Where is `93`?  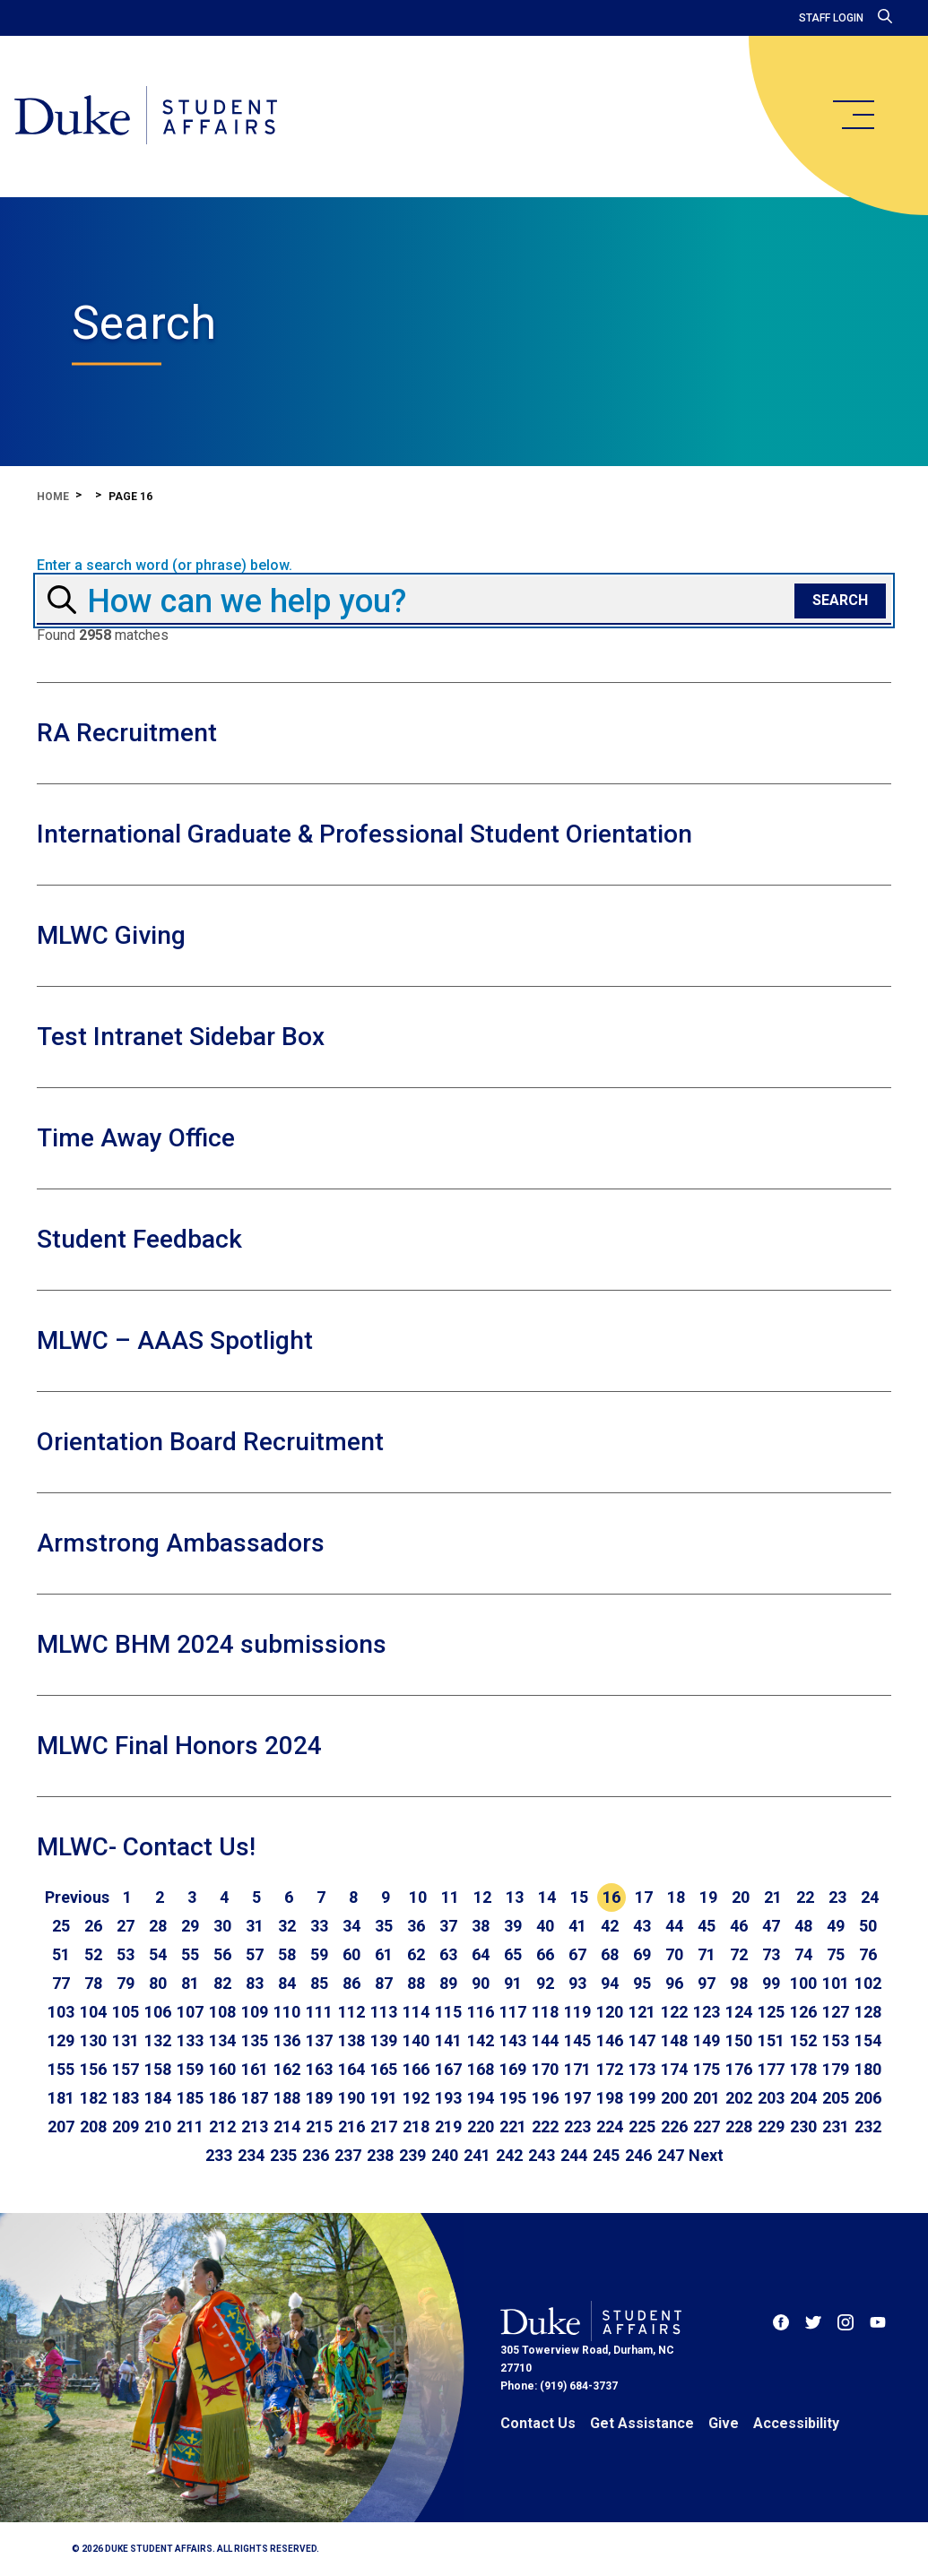
93 is located at coordinates (577, 1983).